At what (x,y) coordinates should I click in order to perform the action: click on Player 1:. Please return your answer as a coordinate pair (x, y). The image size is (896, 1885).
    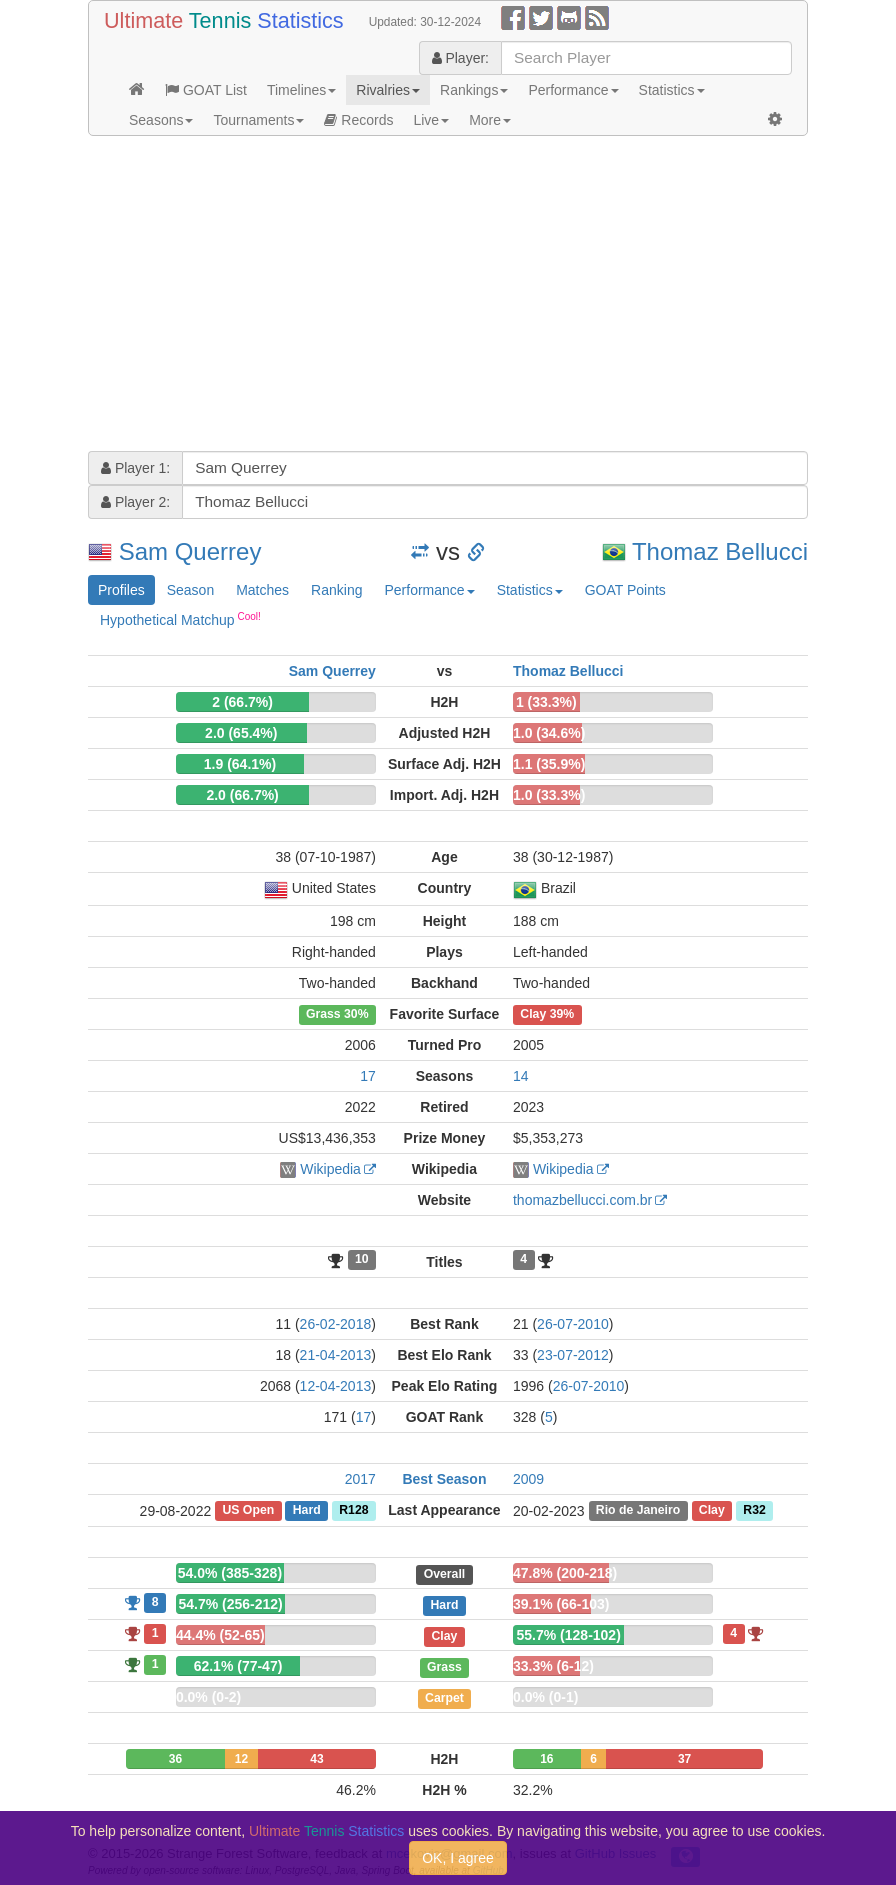
    Looking at the image, I should click on (135, 468).